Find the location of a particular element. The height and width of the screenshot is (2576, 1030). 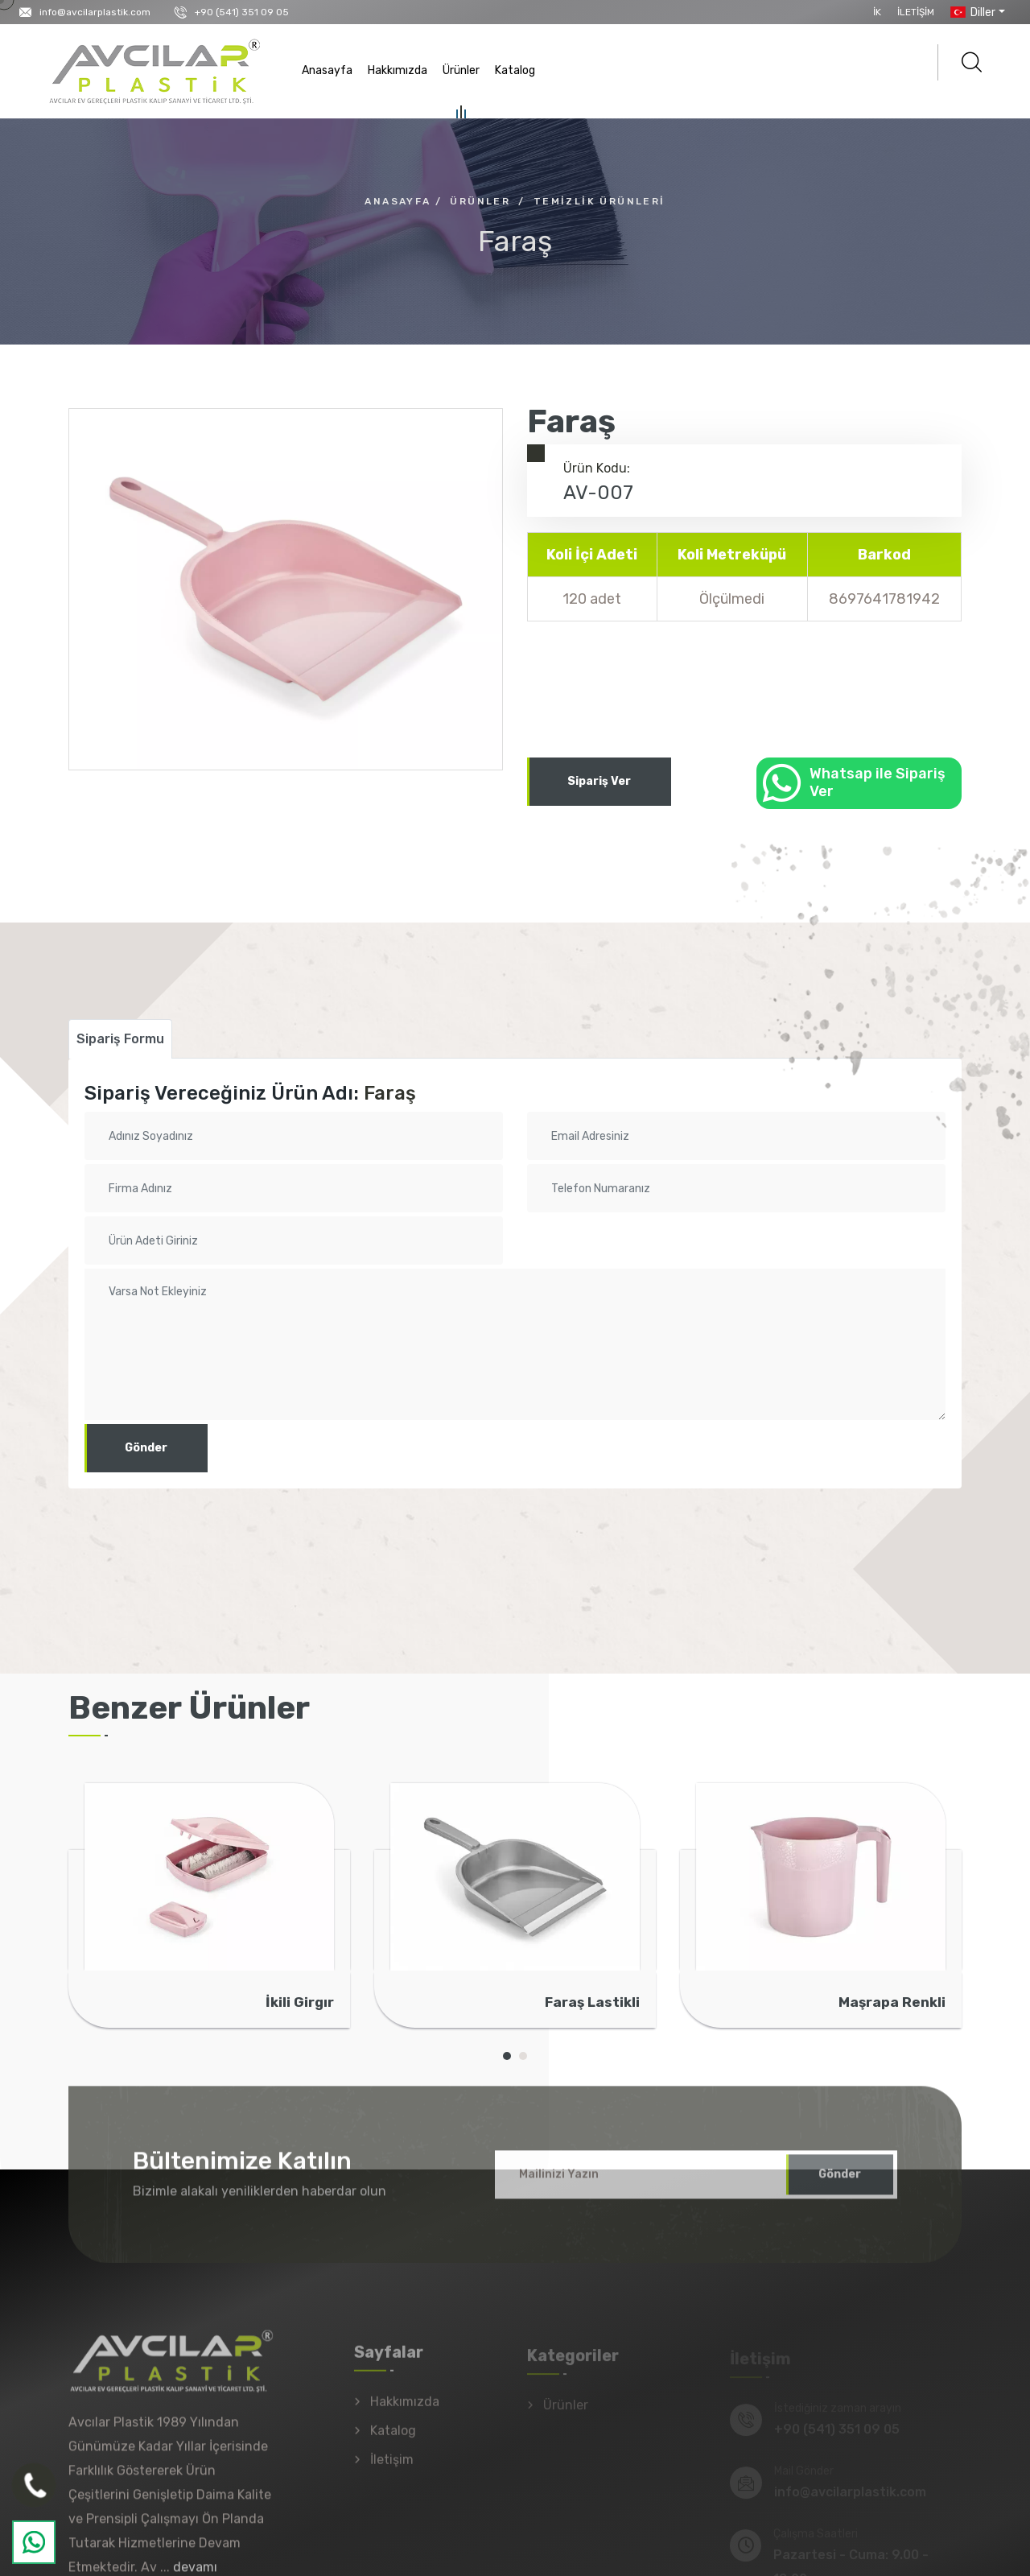

Anasayfa is located at coordinates (327, 70).